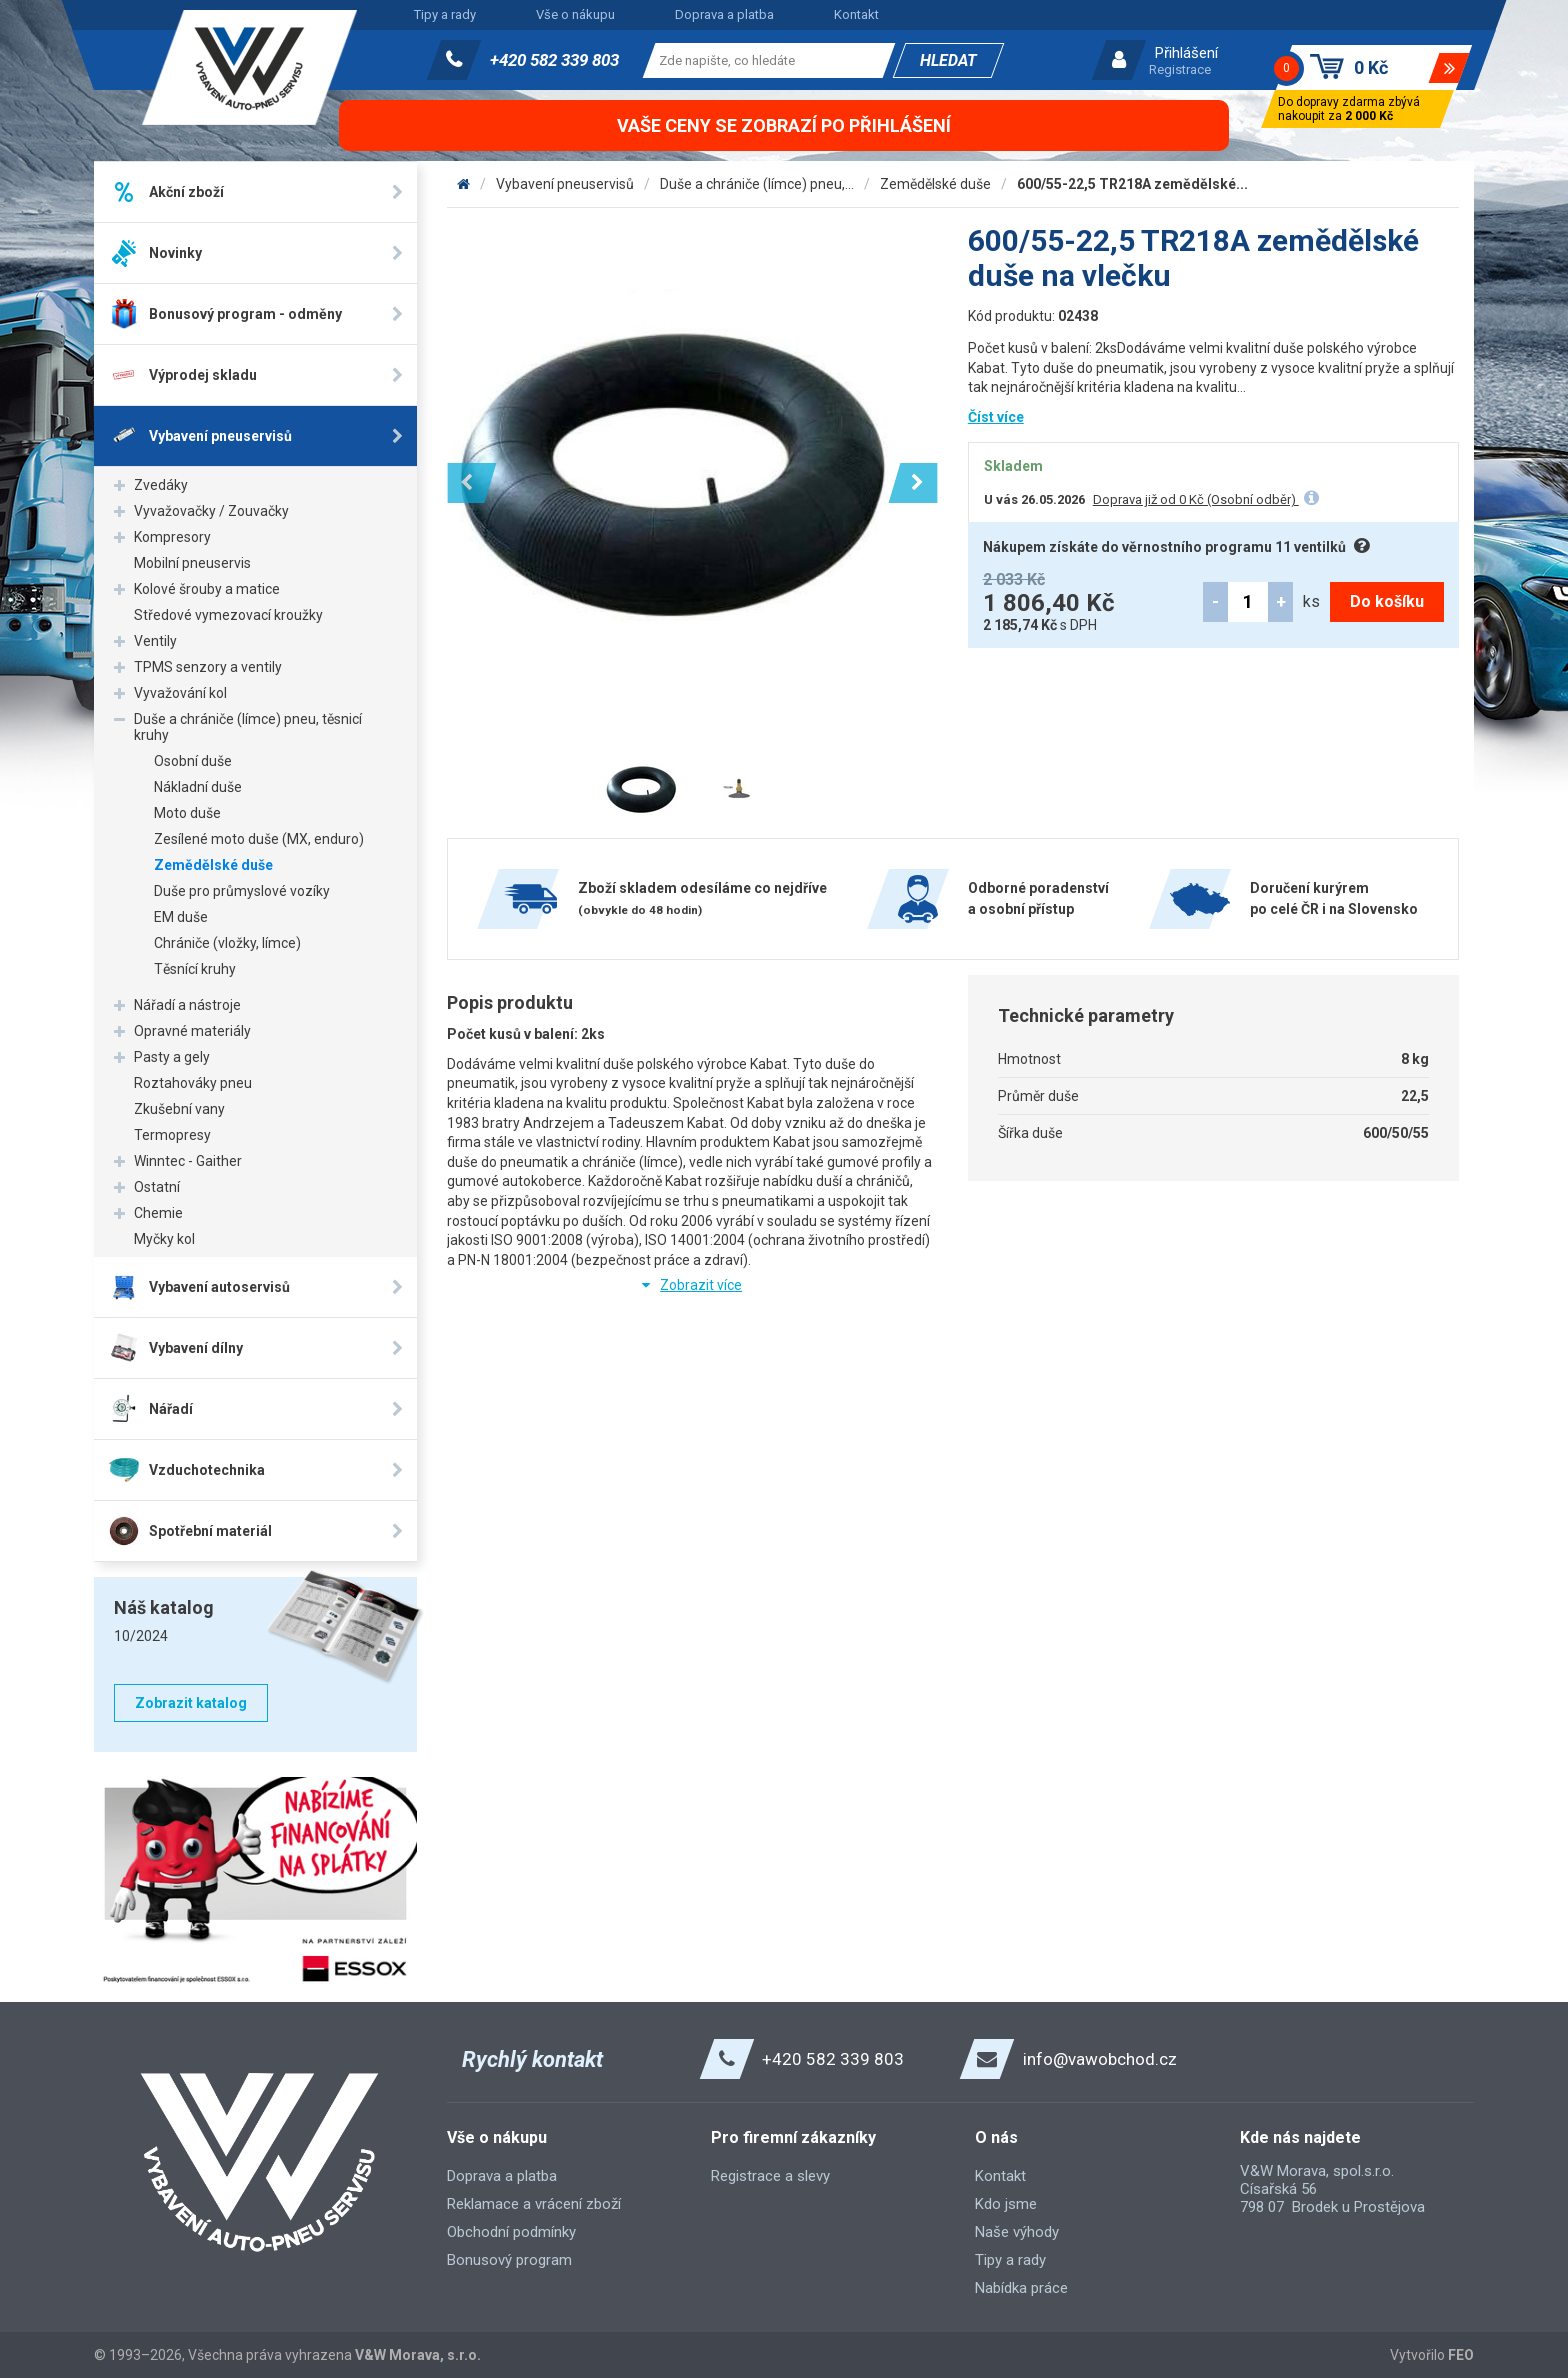 The image size is (1568, 2378). Describe the element at coordinates (1461, 2355) in the screenshot. I see `FEO` at that location.